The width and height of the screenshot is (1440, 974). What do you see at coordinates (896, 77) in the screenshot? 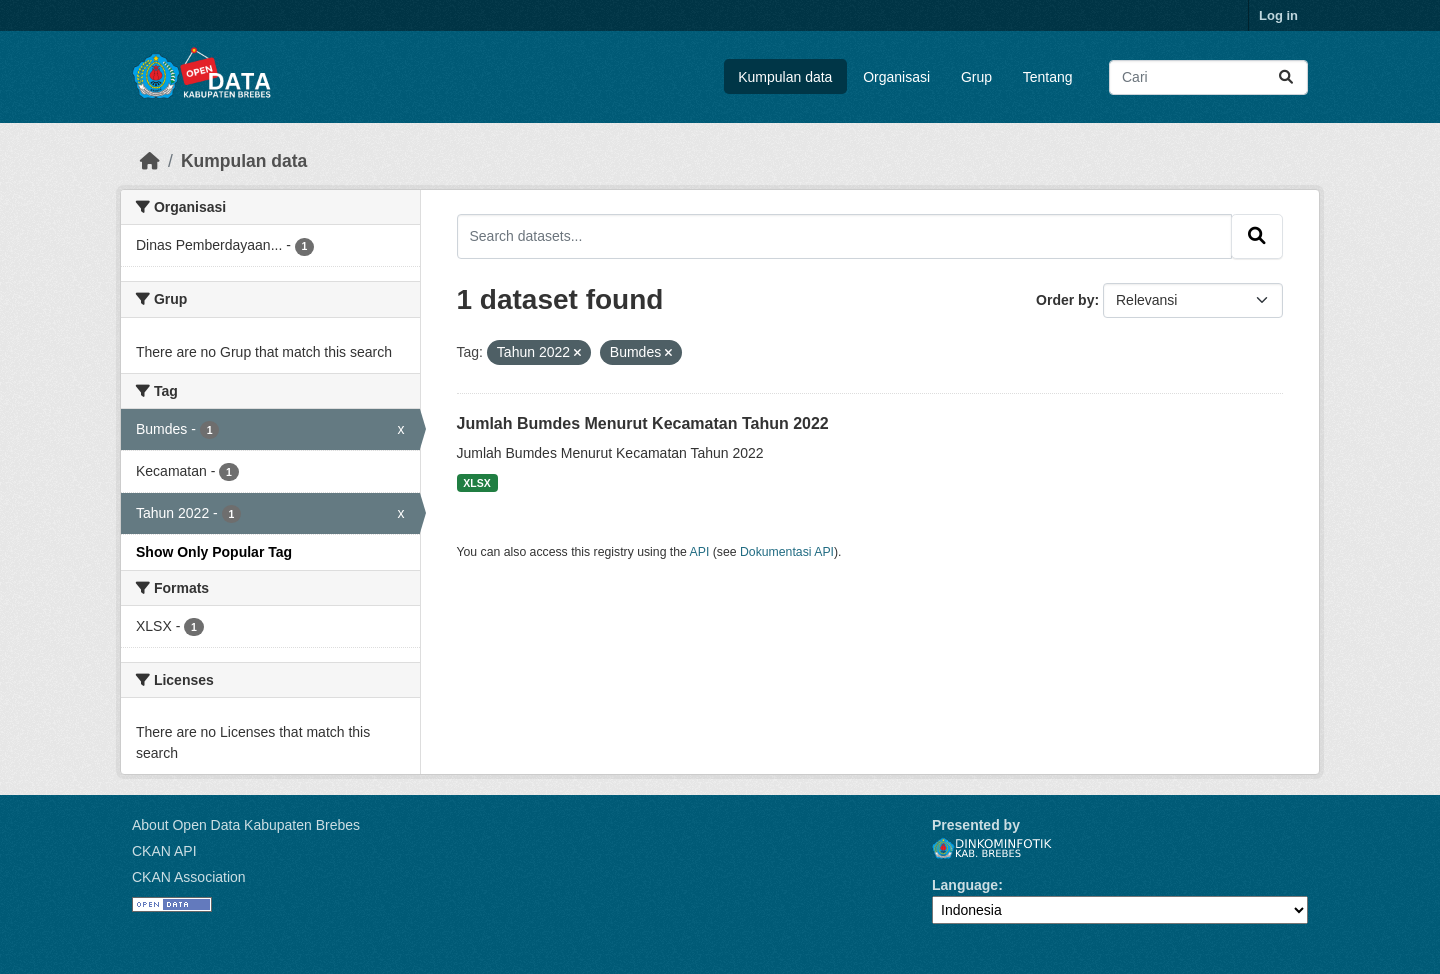
I see `Organisasi` at bounding box center [896, 77].